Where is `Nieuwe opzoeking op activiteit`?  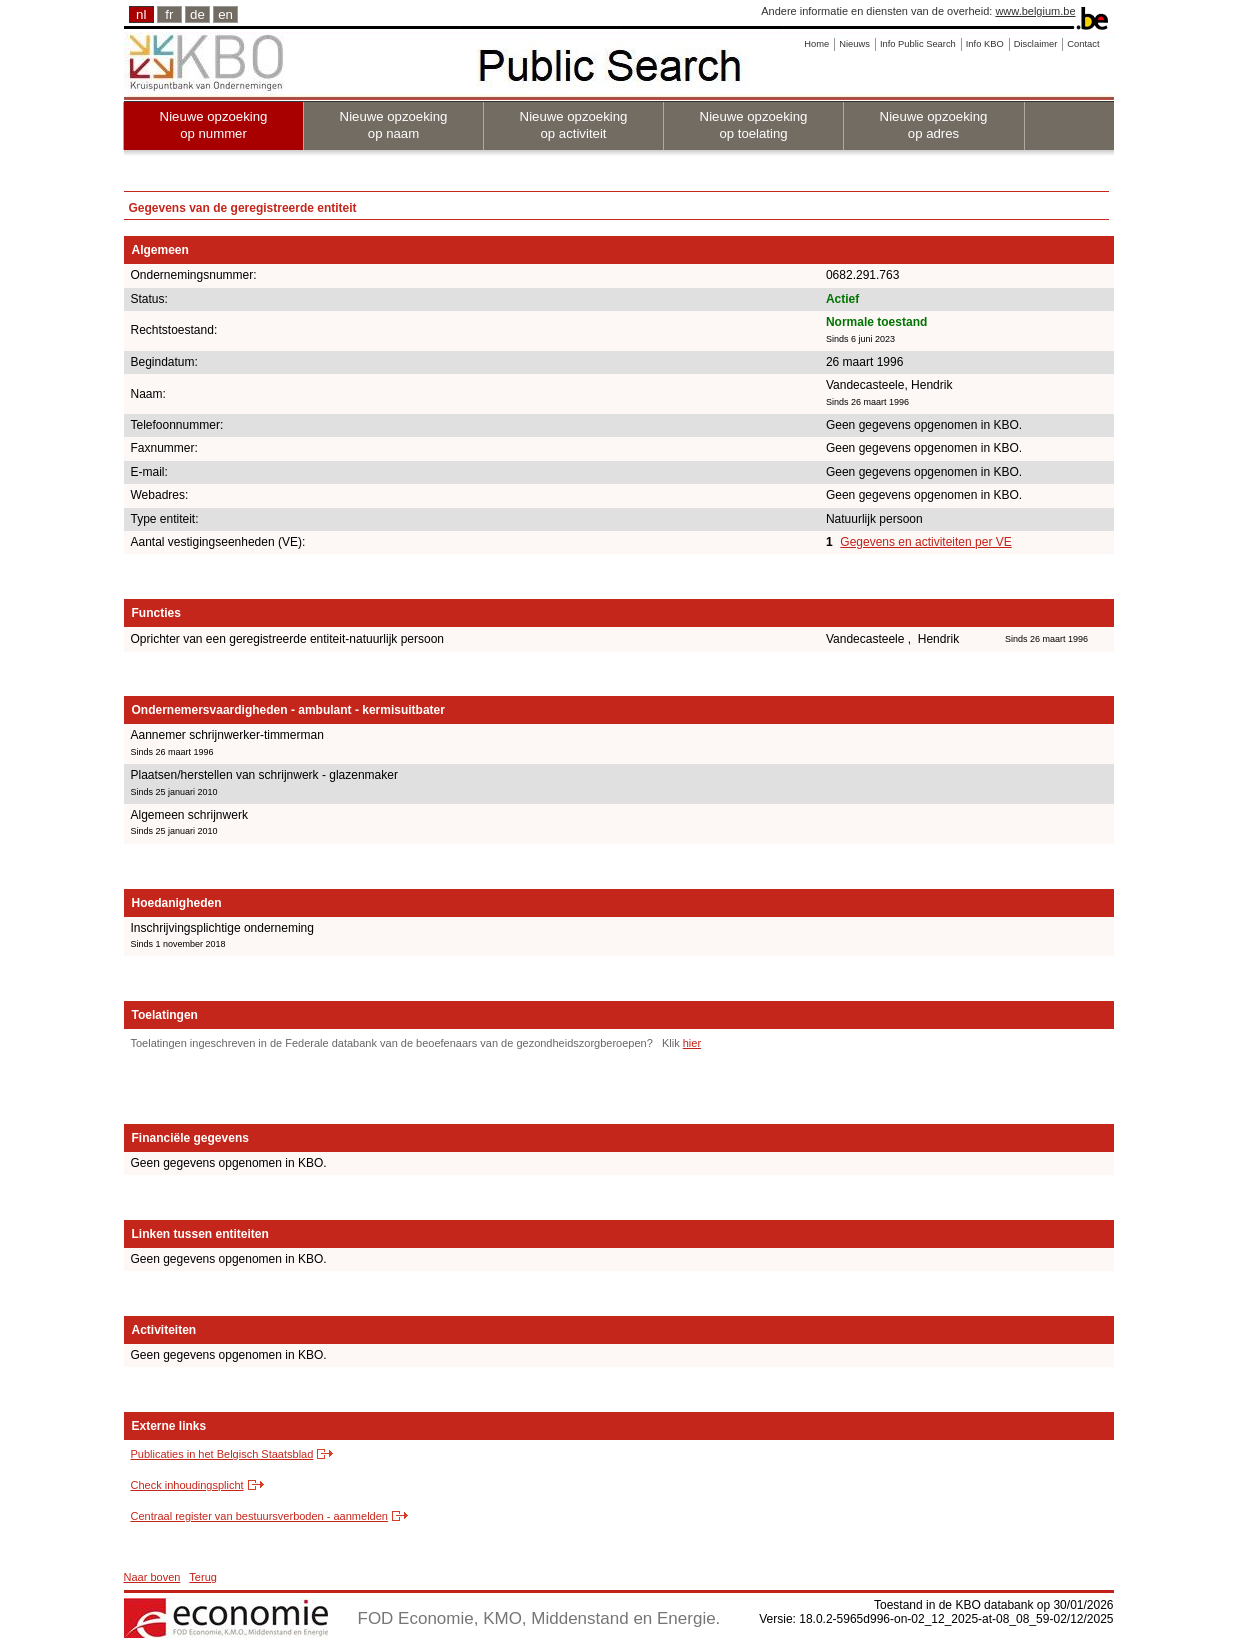
Nieuwe opzoeking op activiteit is located at coordinates (574, 125).